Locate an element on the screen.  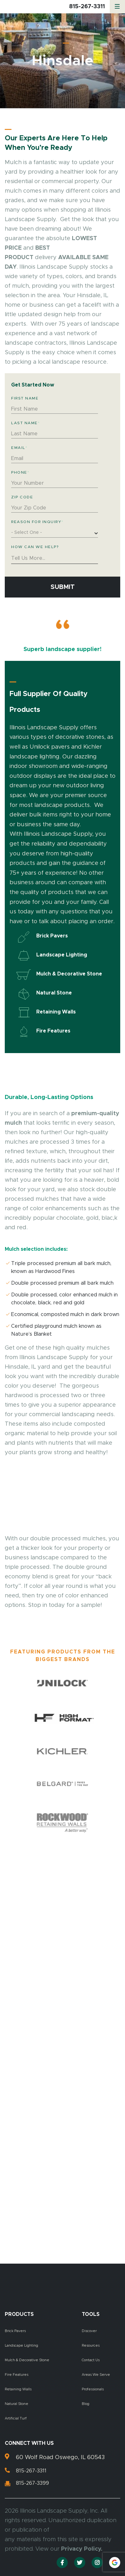
Reason for Inquiry is located at coordinates (37, 522).